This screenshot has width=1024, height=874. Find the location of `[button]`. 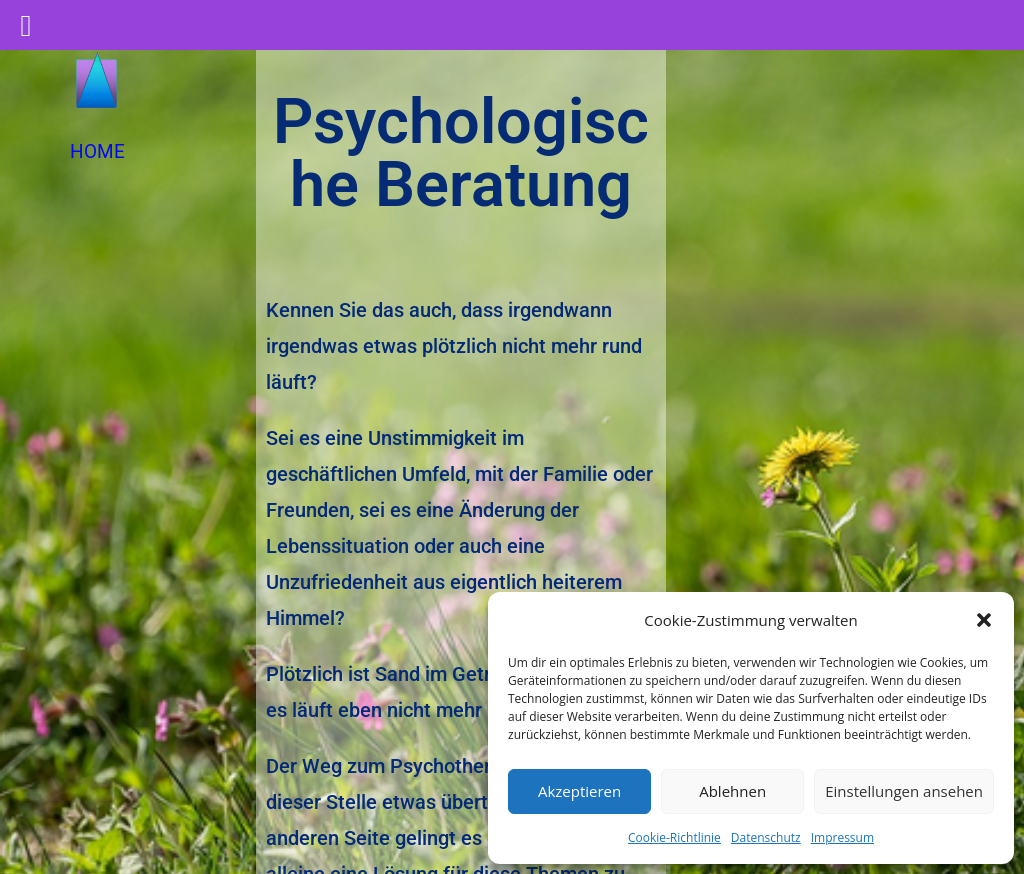

[button] is located at coordinates (984, 620).